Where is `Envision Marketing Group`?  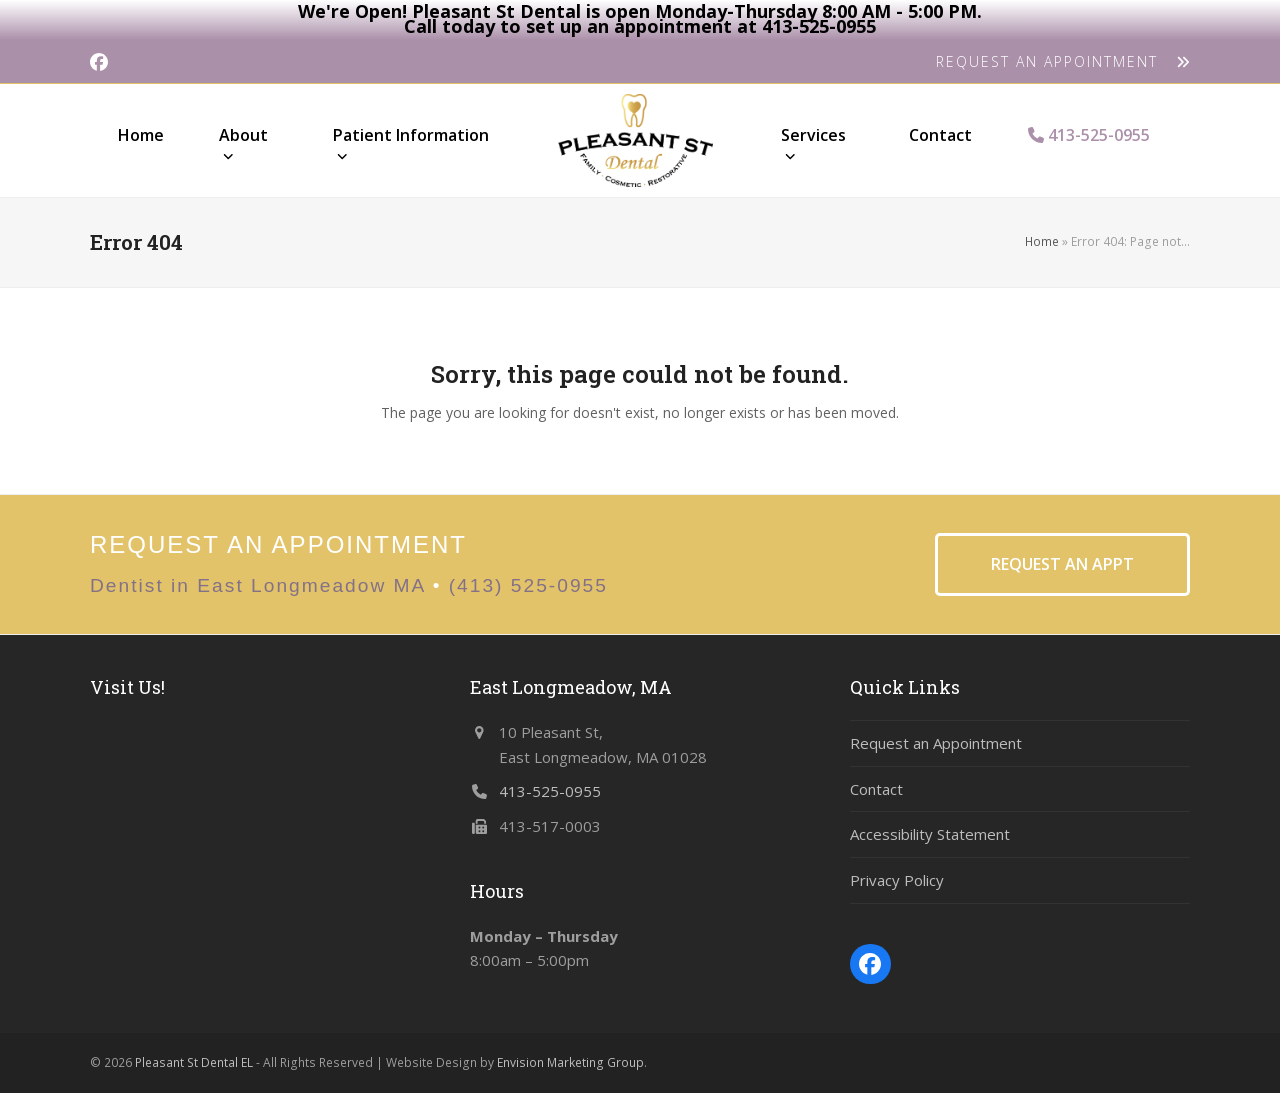 Envision Marketing Group is located at coordinates (570, 1062).